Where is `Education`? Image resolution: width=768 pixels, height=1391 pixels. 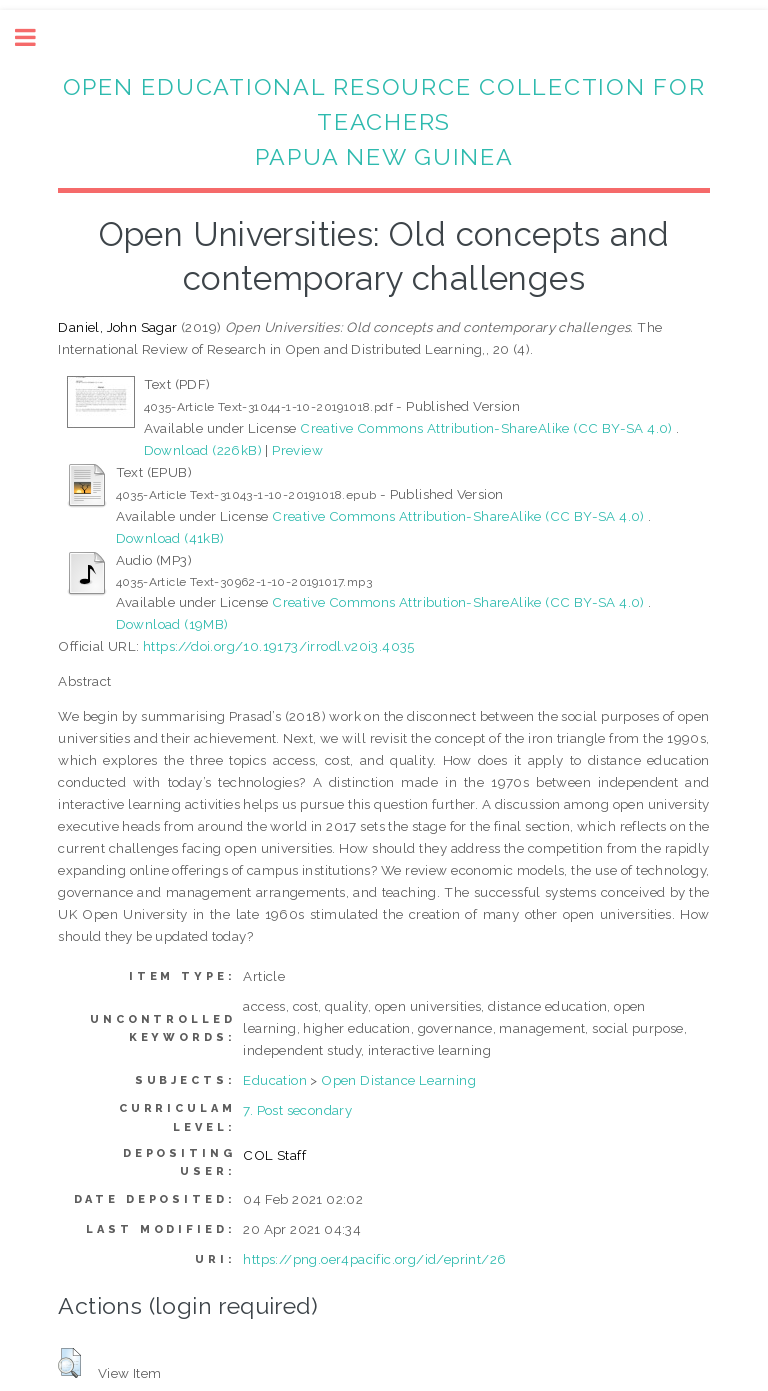 Education is located at coordinates (275, 1080).